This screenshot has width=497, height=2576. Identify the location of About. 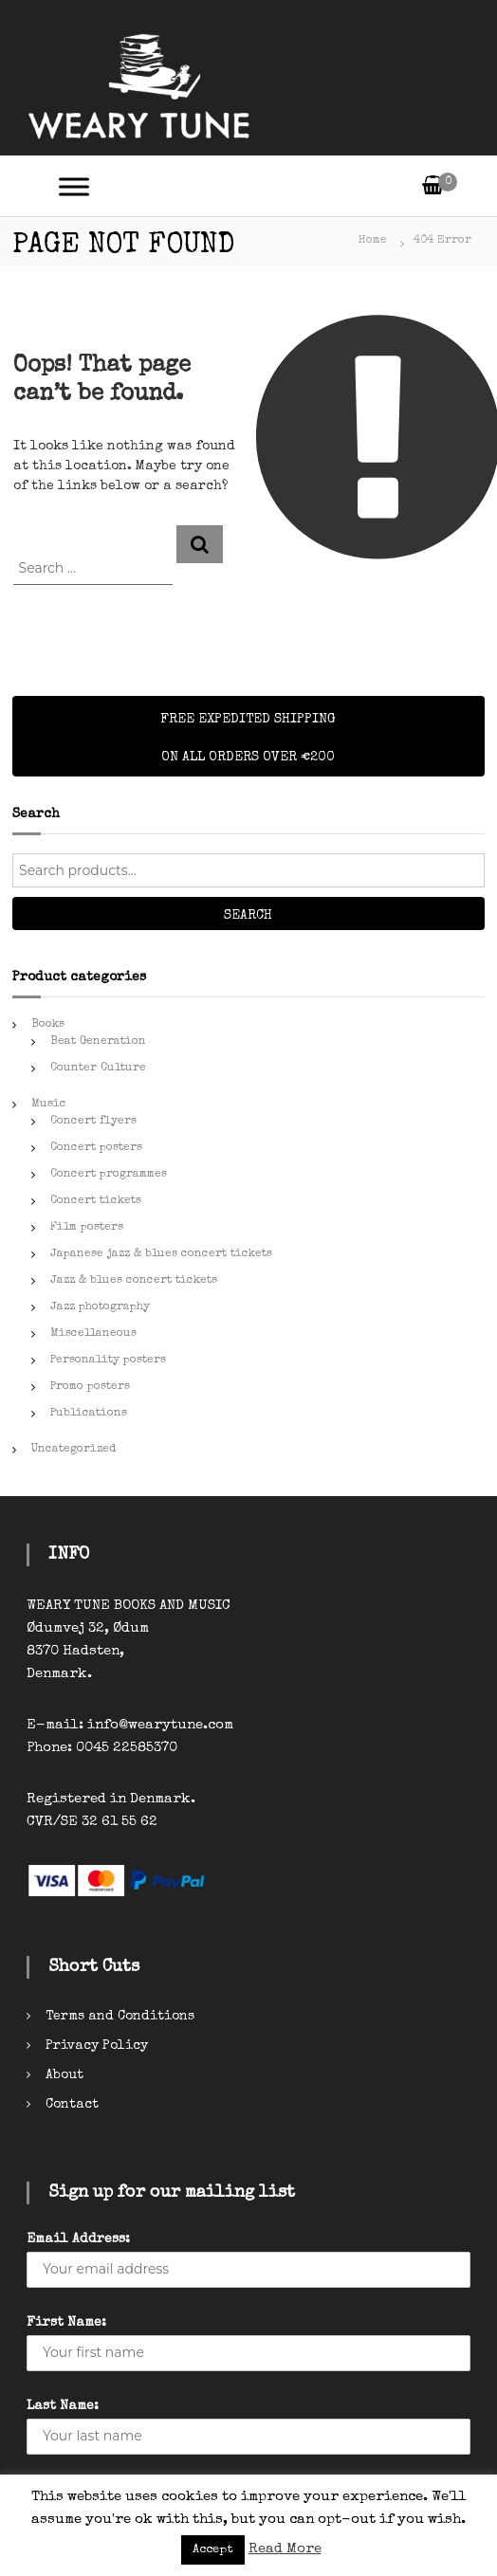
(64, 2075).